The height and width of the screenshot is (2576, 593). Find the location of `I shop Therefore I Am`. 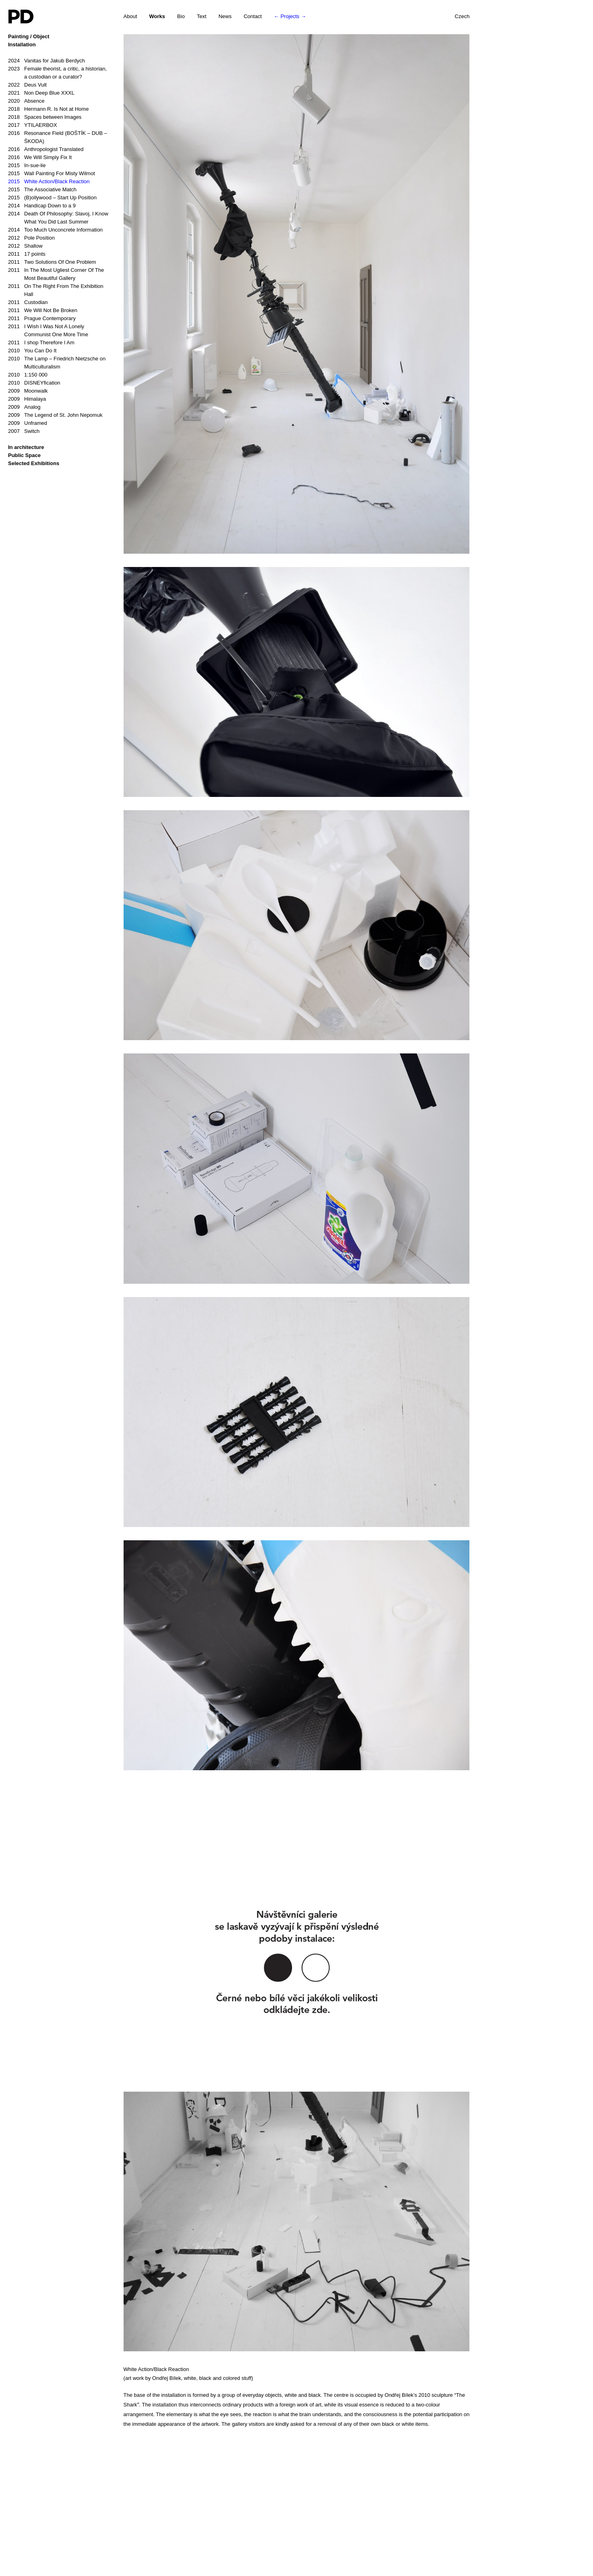

I shop Therefore I Am is located at coordinates (41, 343).